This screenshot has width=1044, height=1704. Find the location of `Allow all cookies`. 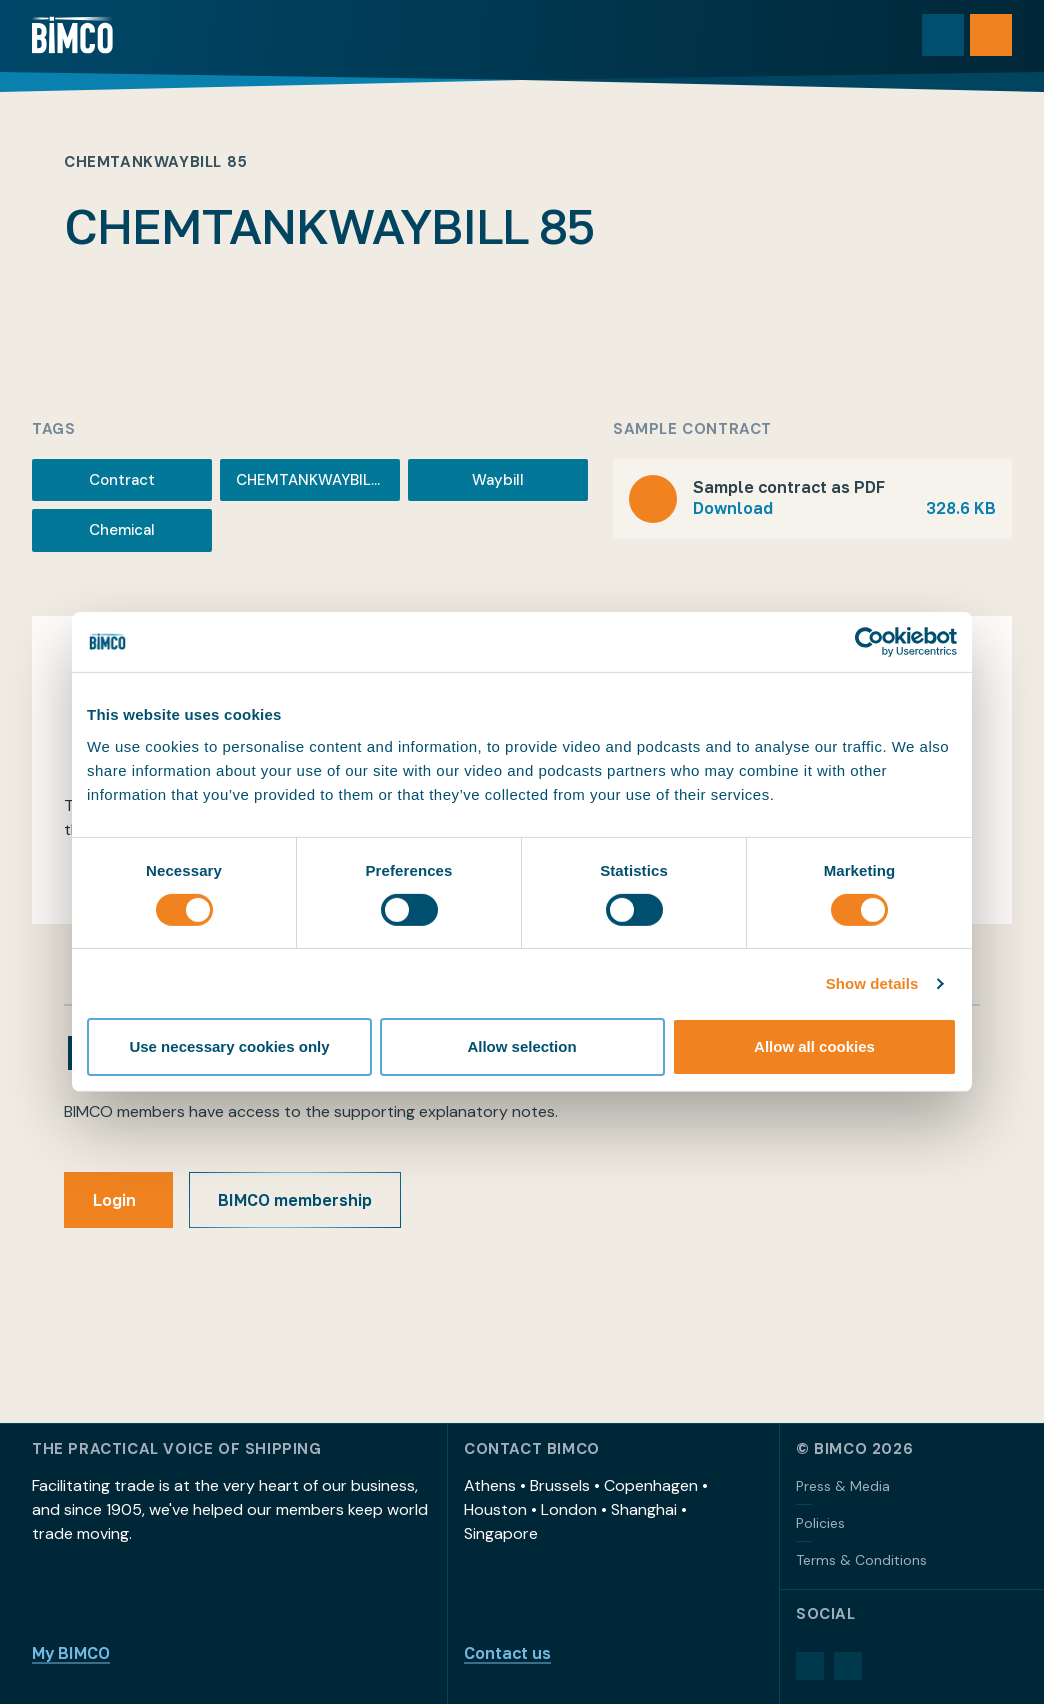

Allow all cookies is located at coordinates (814, 1046).